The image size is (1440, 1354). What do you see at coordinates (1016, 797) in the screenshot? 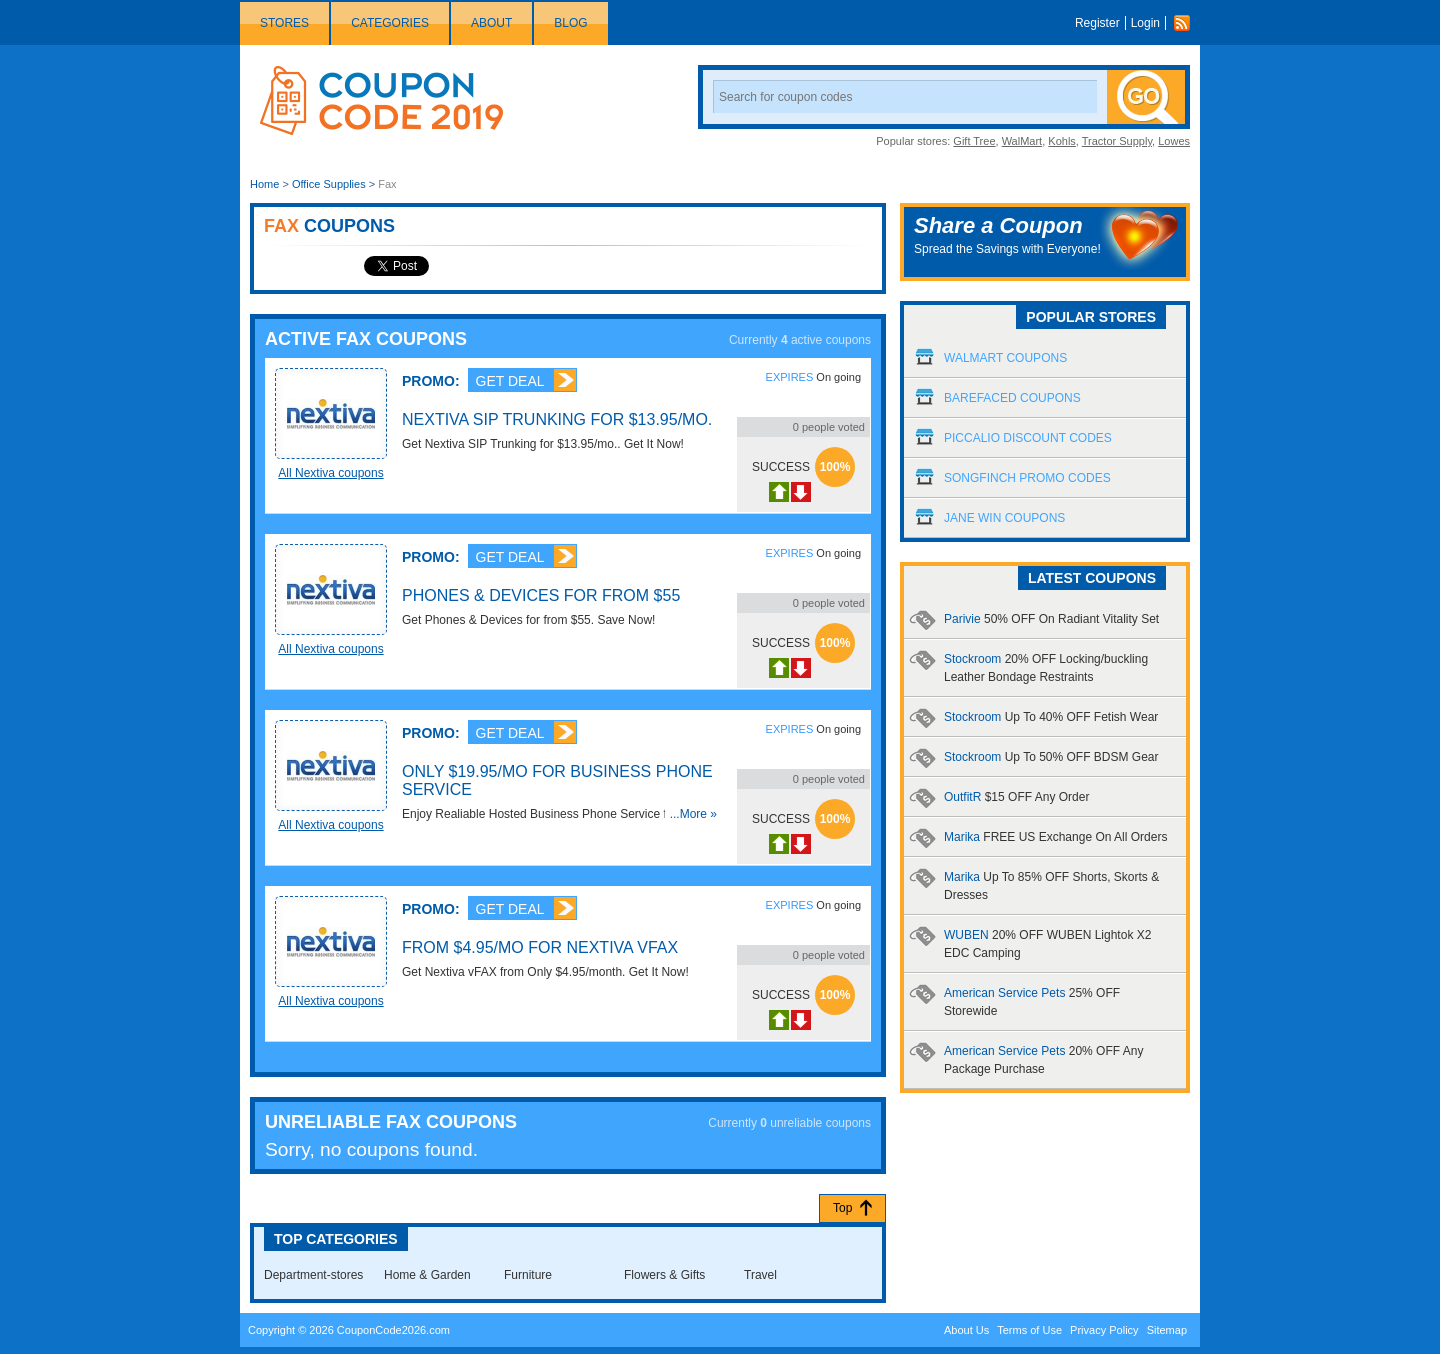
I see `OutfitR` at bounding box center [1016, 797].